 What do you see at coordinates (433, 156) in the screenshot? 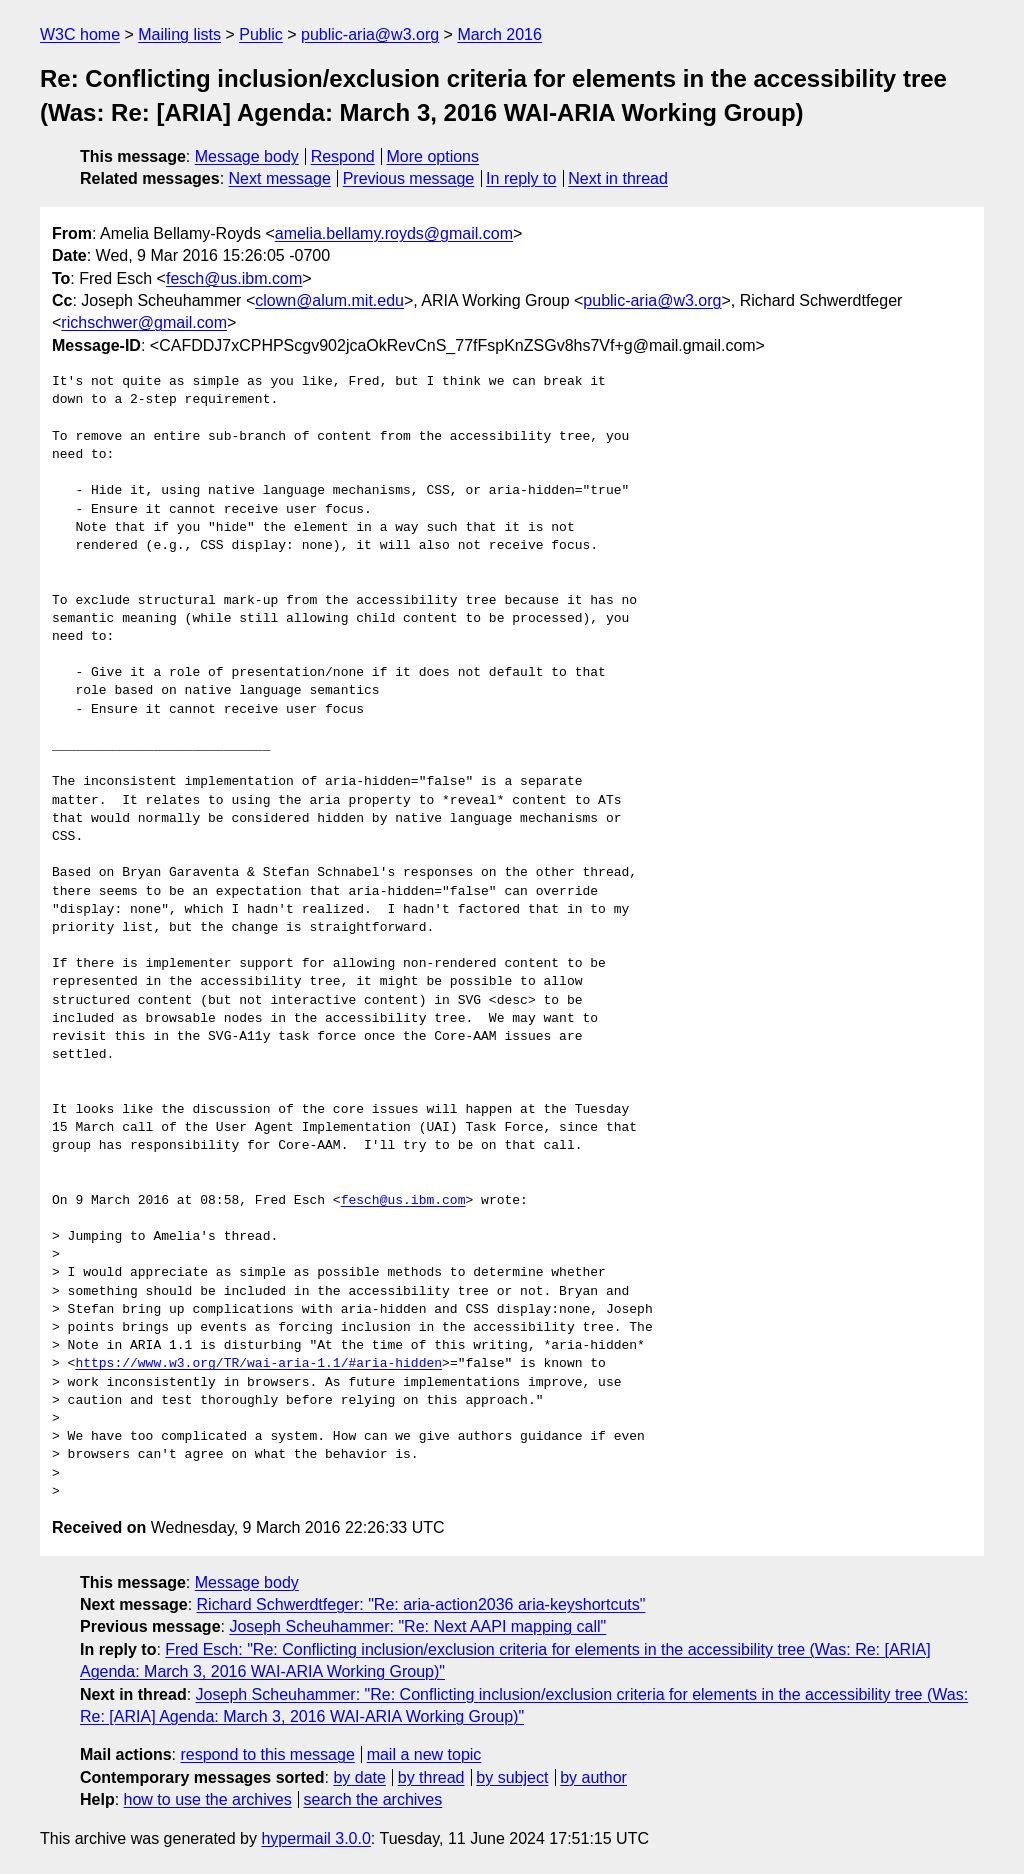
I see `More options` at bounding box center [433, 156].